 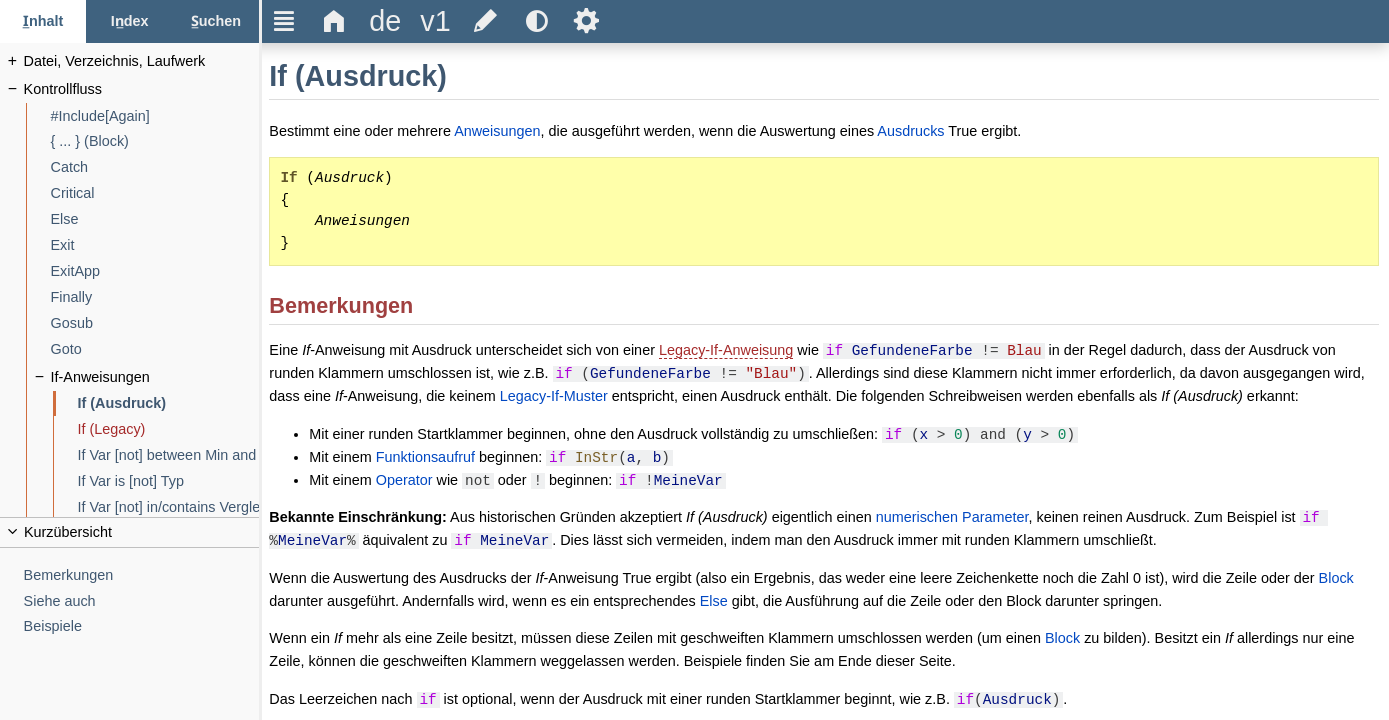 I want to click on [If Var [not] between Min and Max], so click(x=168, y=455).